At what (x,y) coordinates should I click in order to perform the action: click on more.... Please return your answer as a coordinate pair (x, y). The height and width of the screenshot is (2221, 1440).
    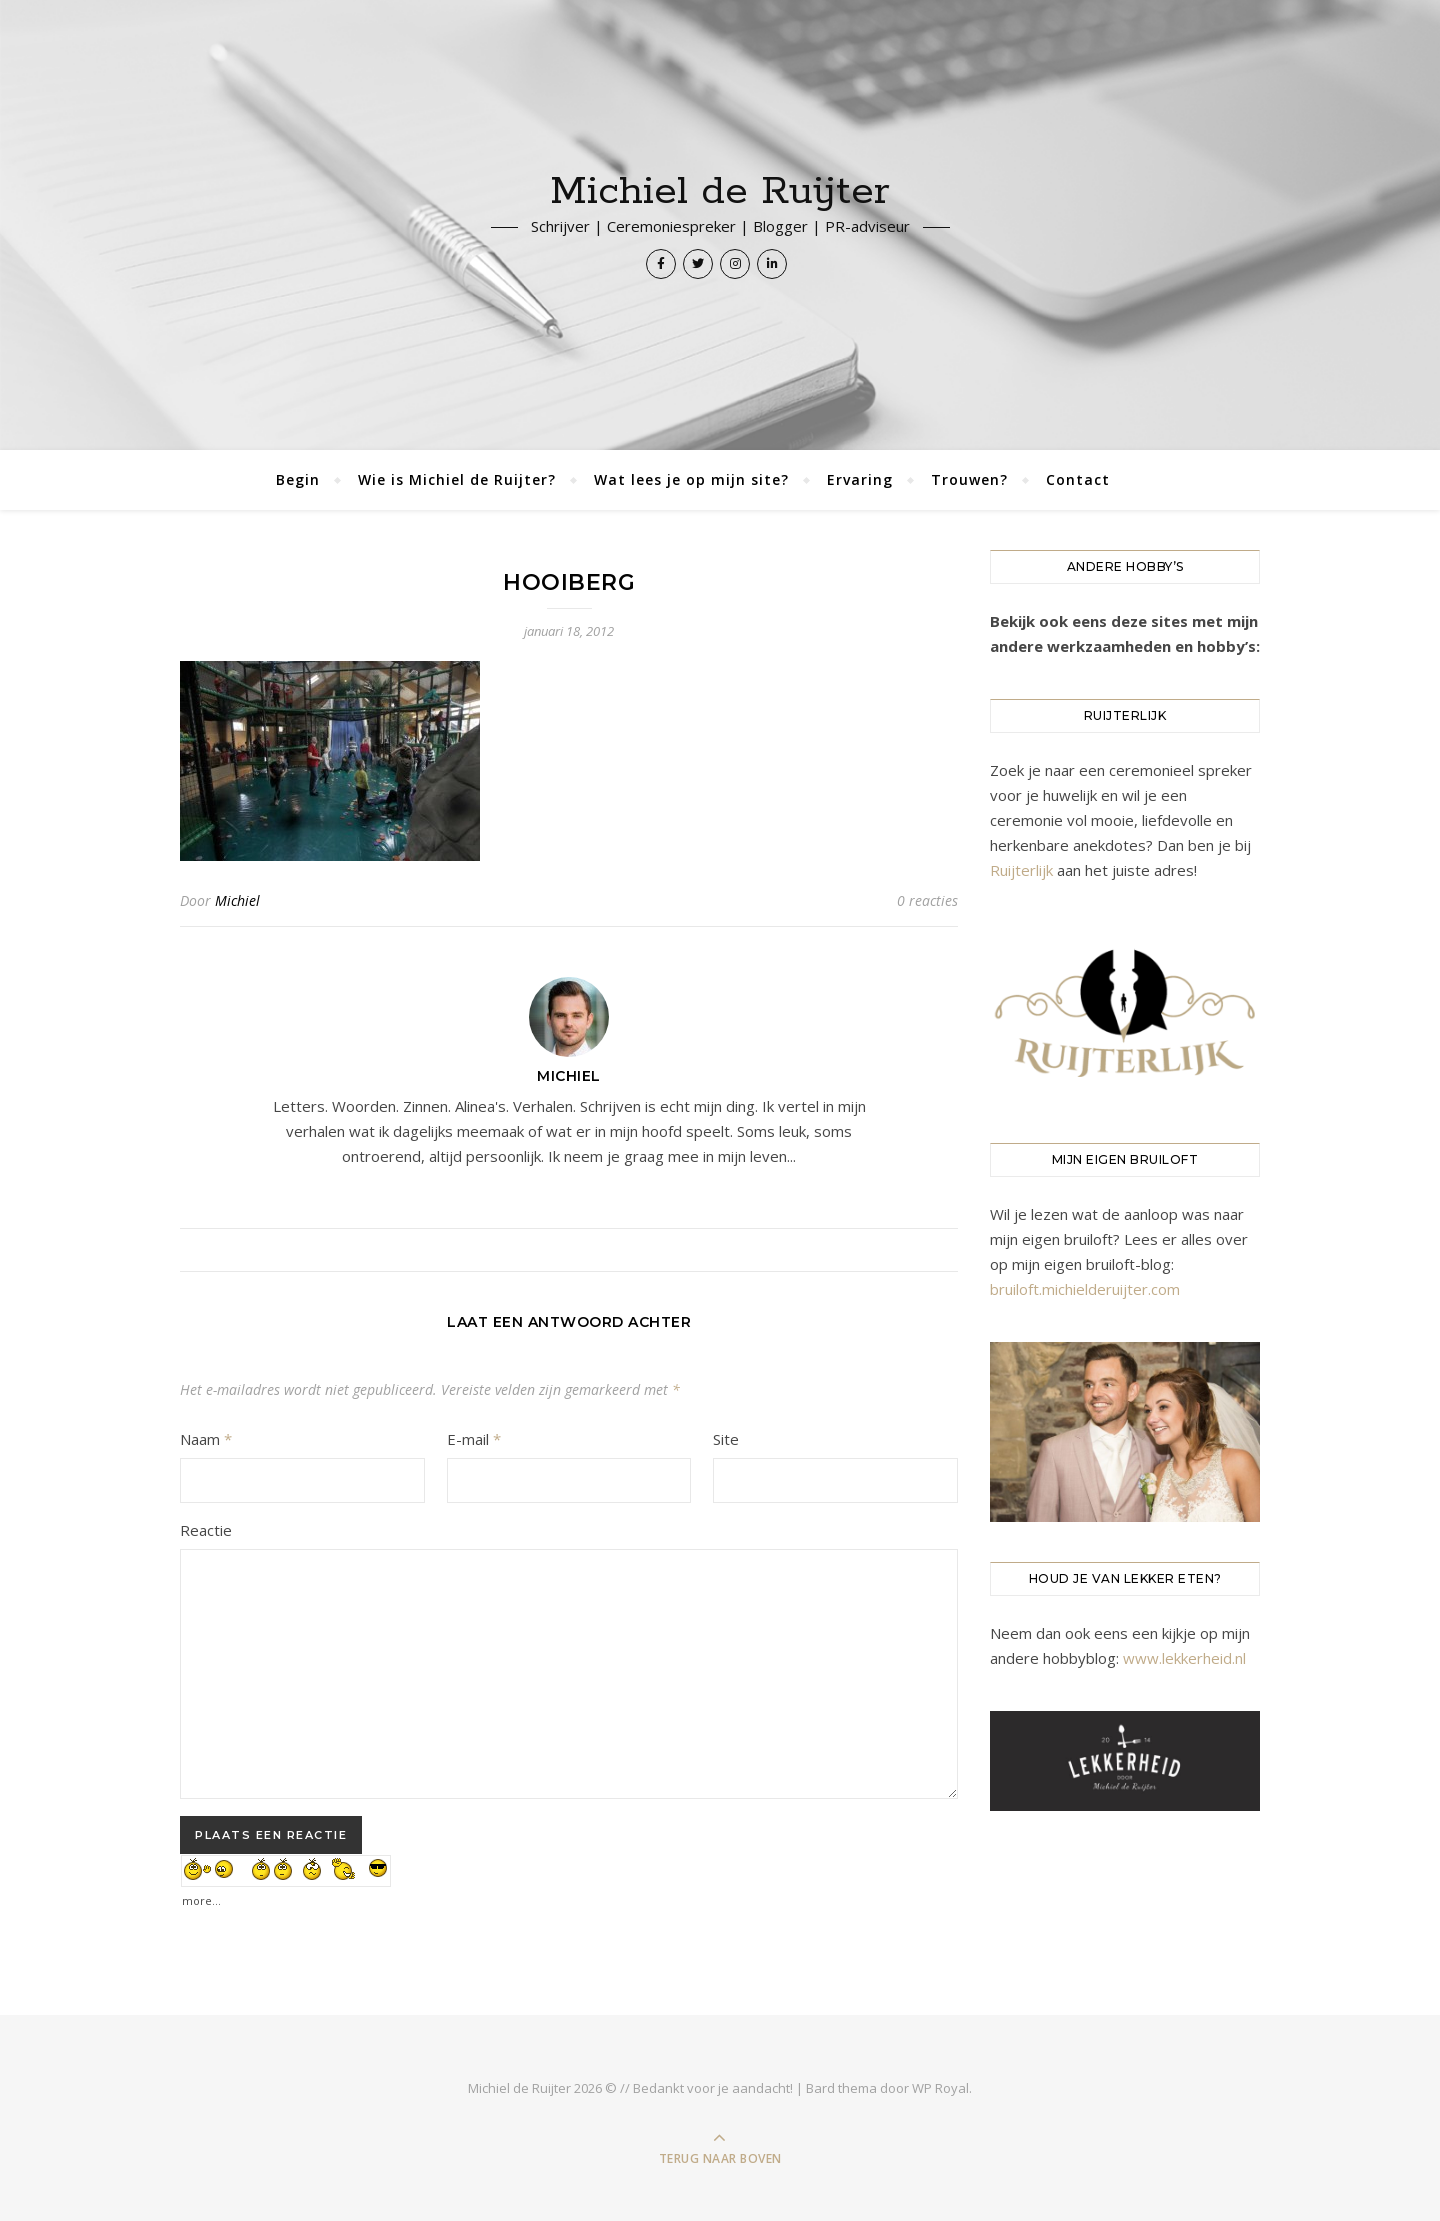
    Looking at the image, I should click on (201, 1895).